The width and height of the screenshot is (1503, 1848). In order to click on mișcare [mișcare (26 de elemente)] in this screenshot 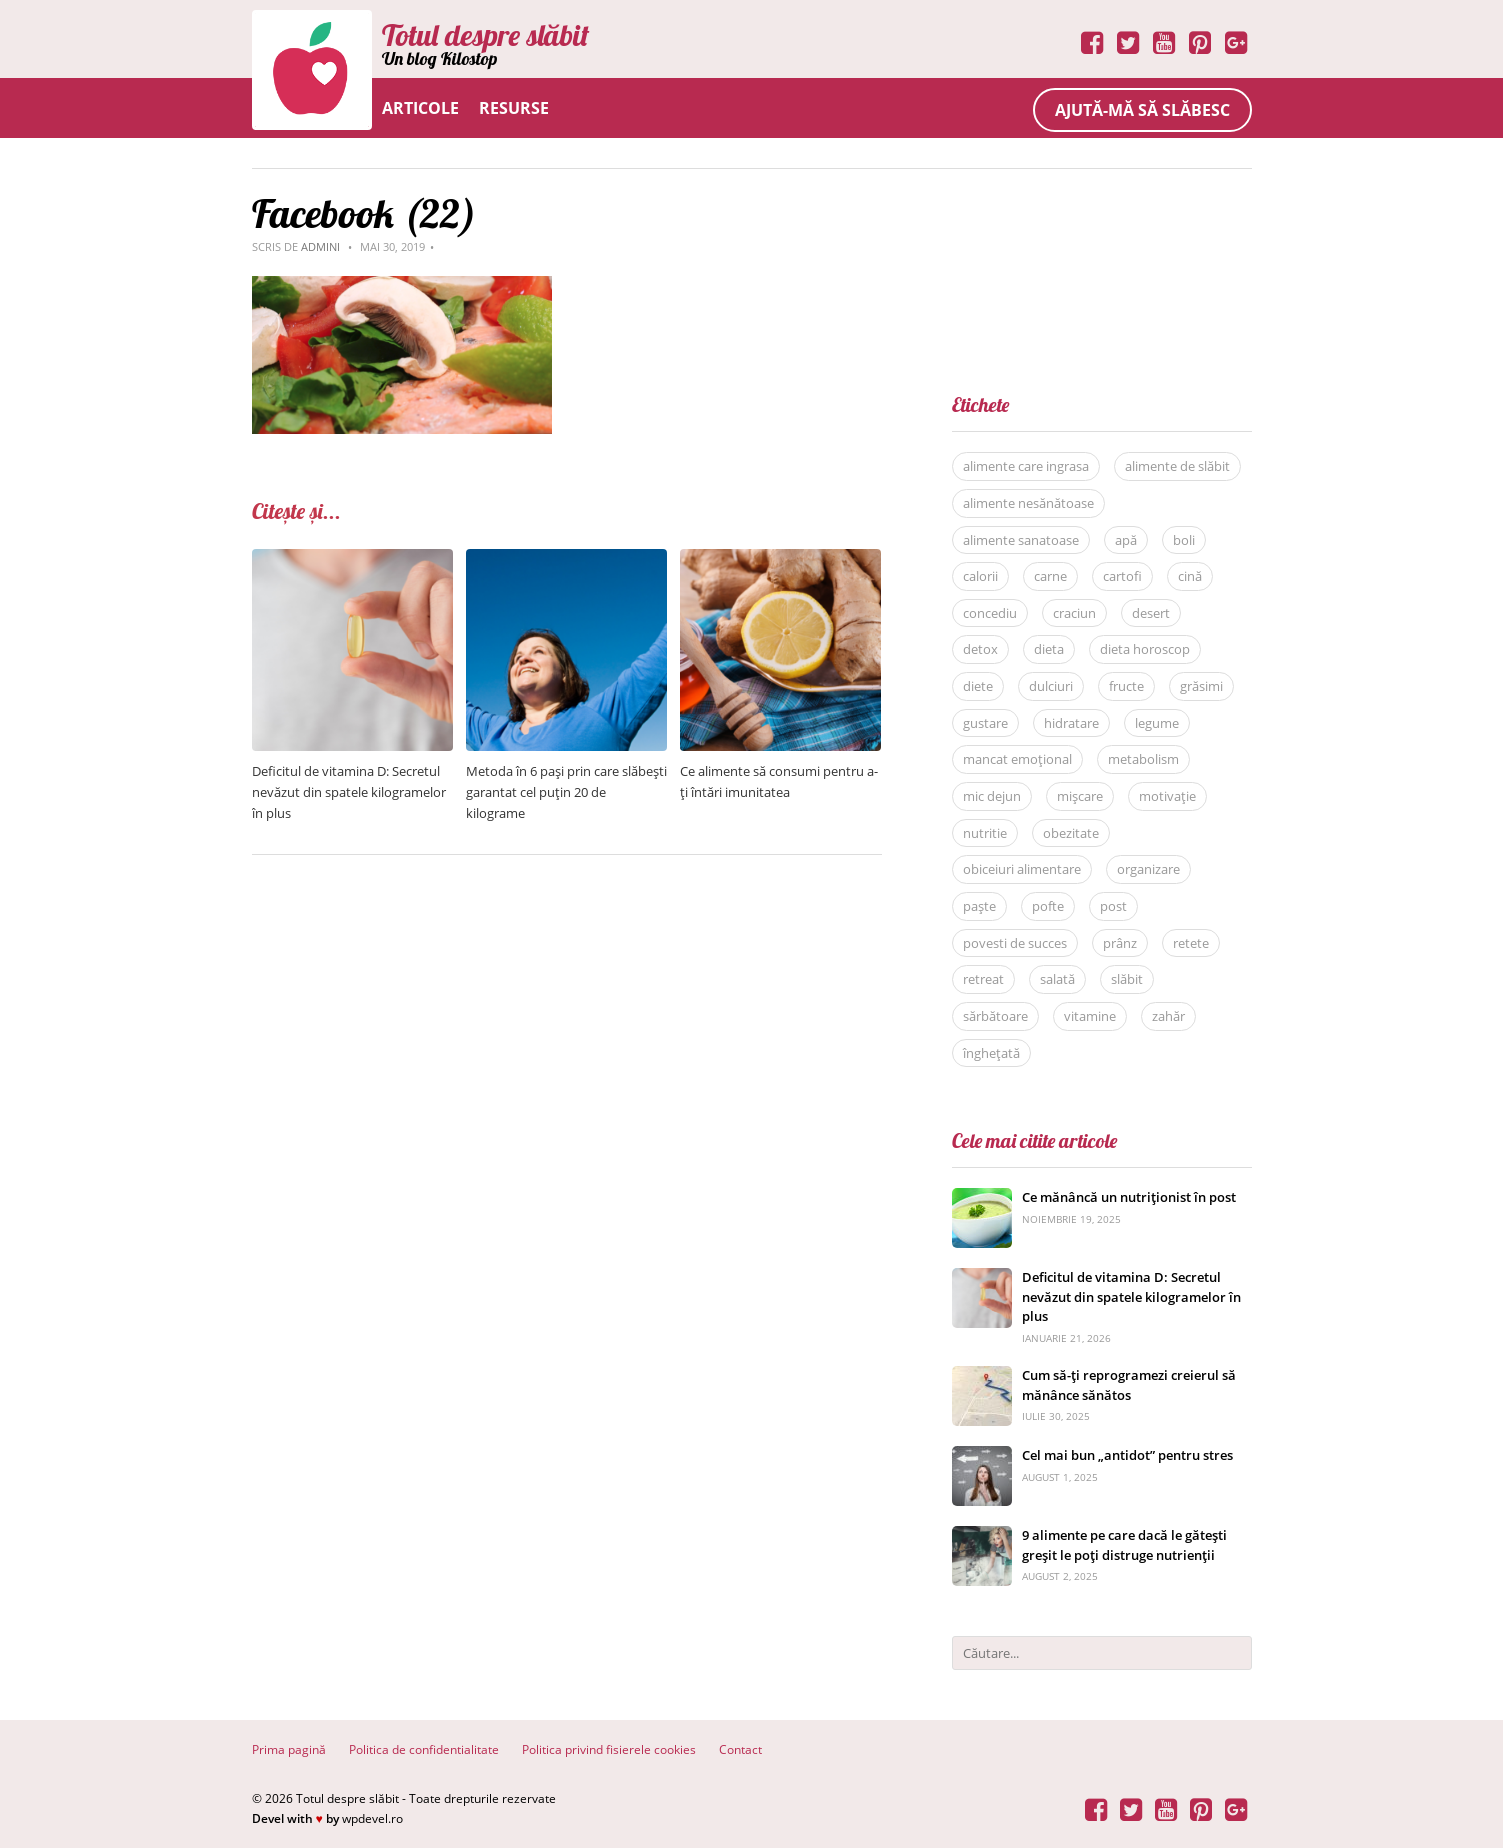, I will do `click(1080, 796)`.